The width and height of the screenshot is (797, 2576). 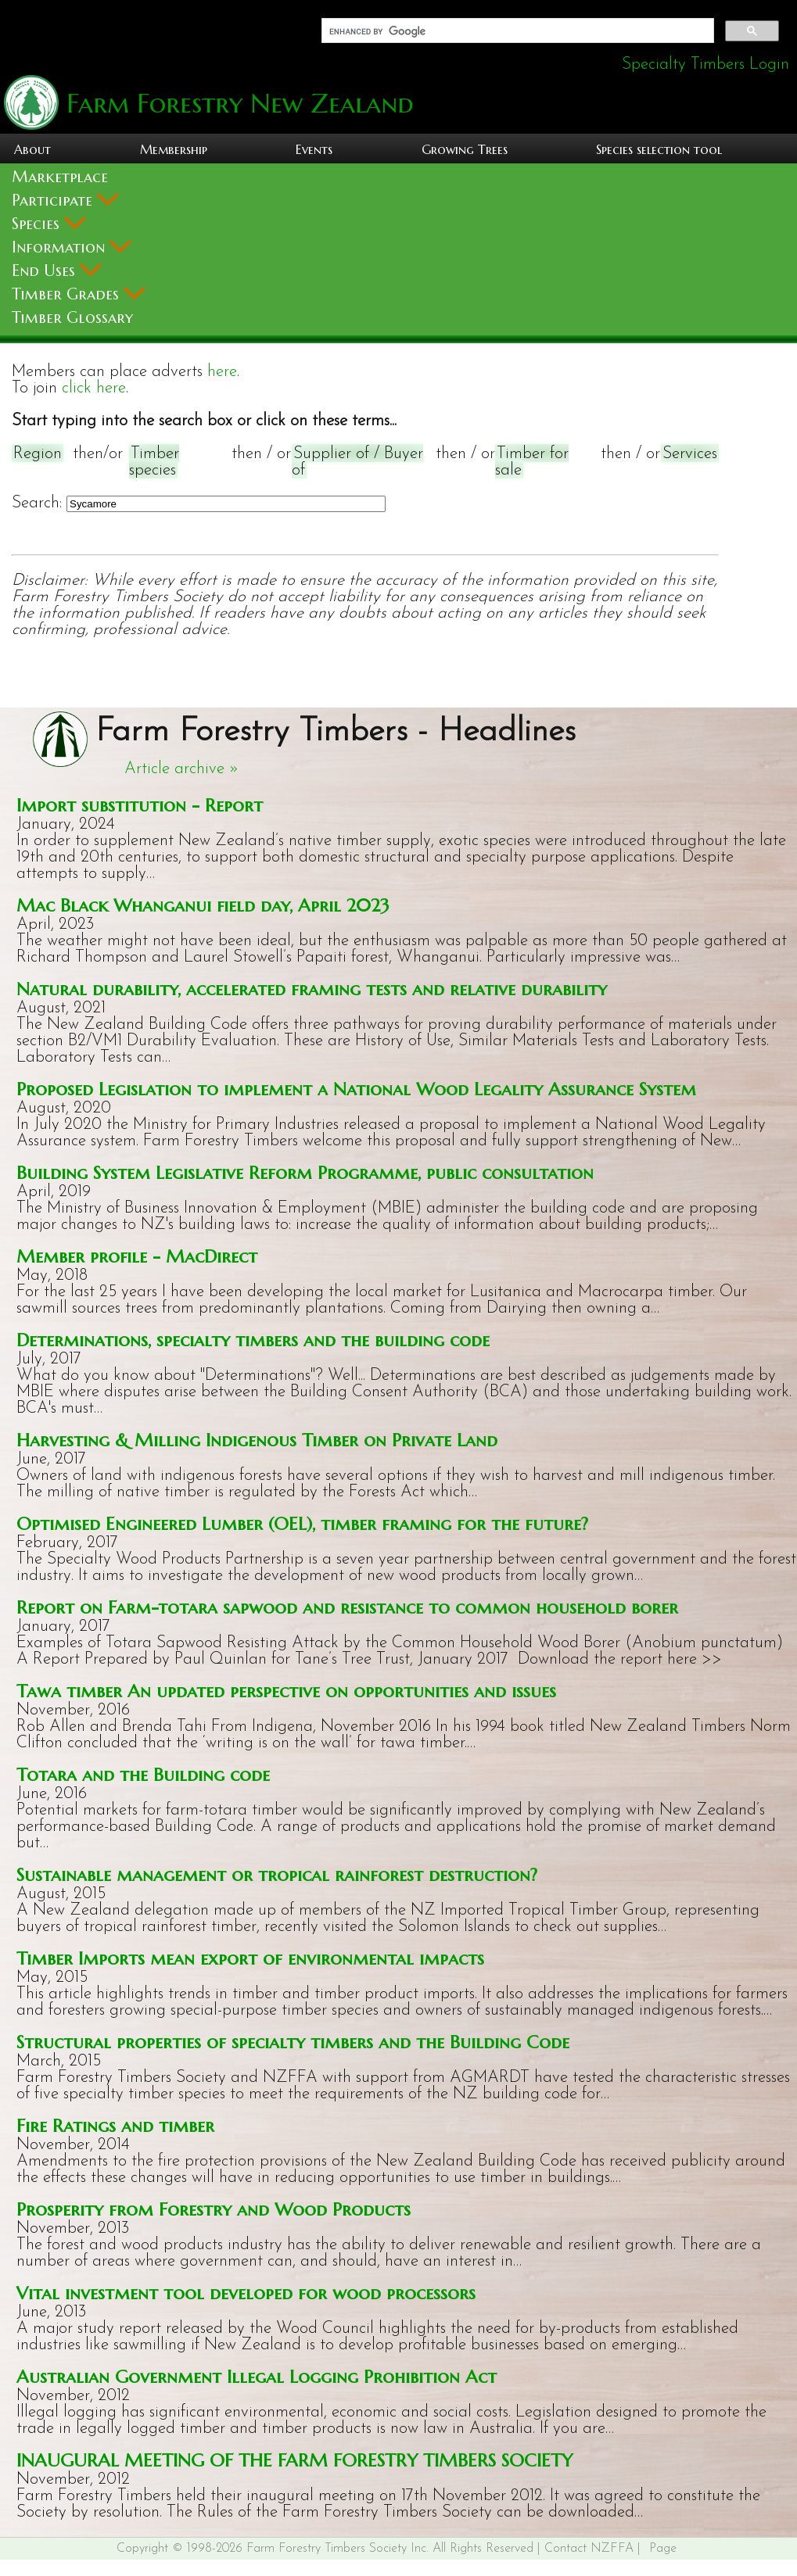 I want to click on Optimised Engineered Lumber (OEL), timber framing for the future?, so click(x=302, y=1523).